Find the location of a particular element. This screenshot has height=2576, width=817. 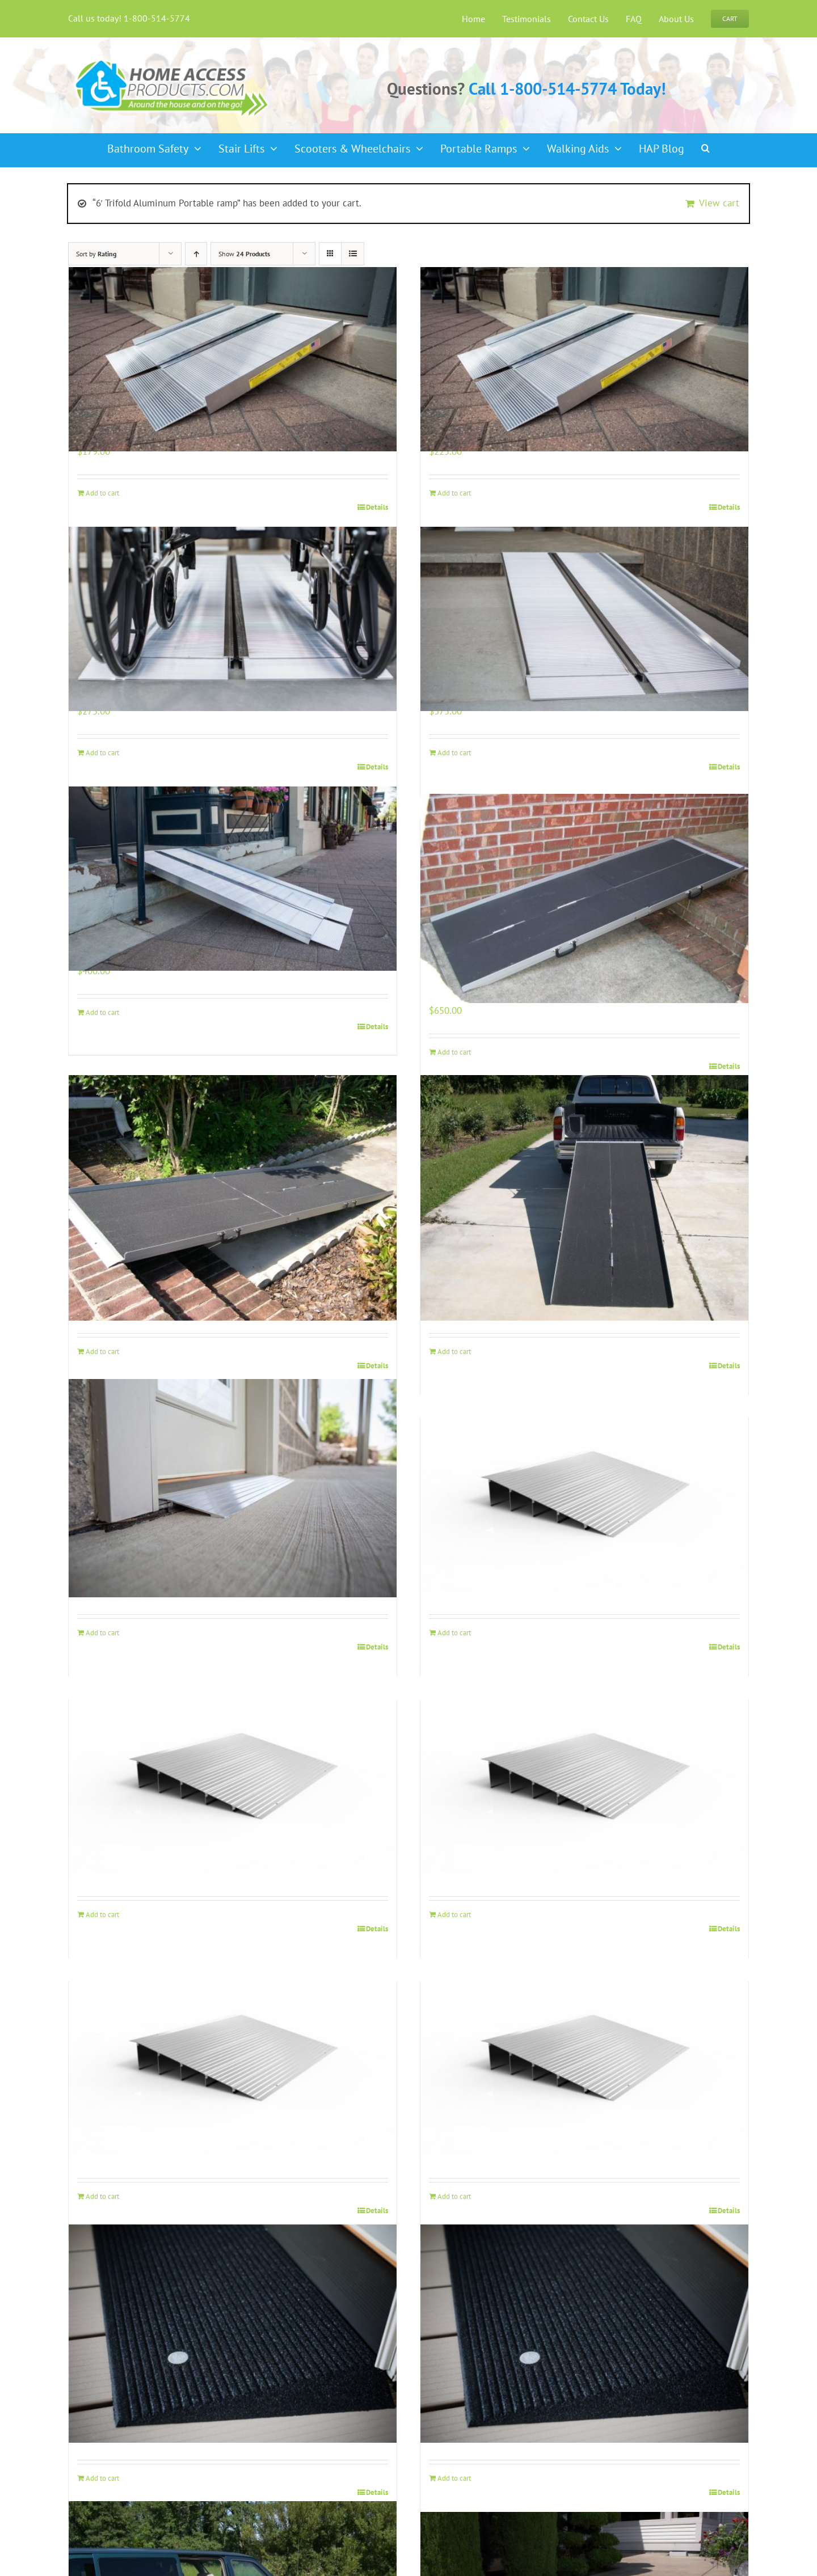

[EZ Access Threshold Ramp 1″] is located at coordinates (233, 1488).